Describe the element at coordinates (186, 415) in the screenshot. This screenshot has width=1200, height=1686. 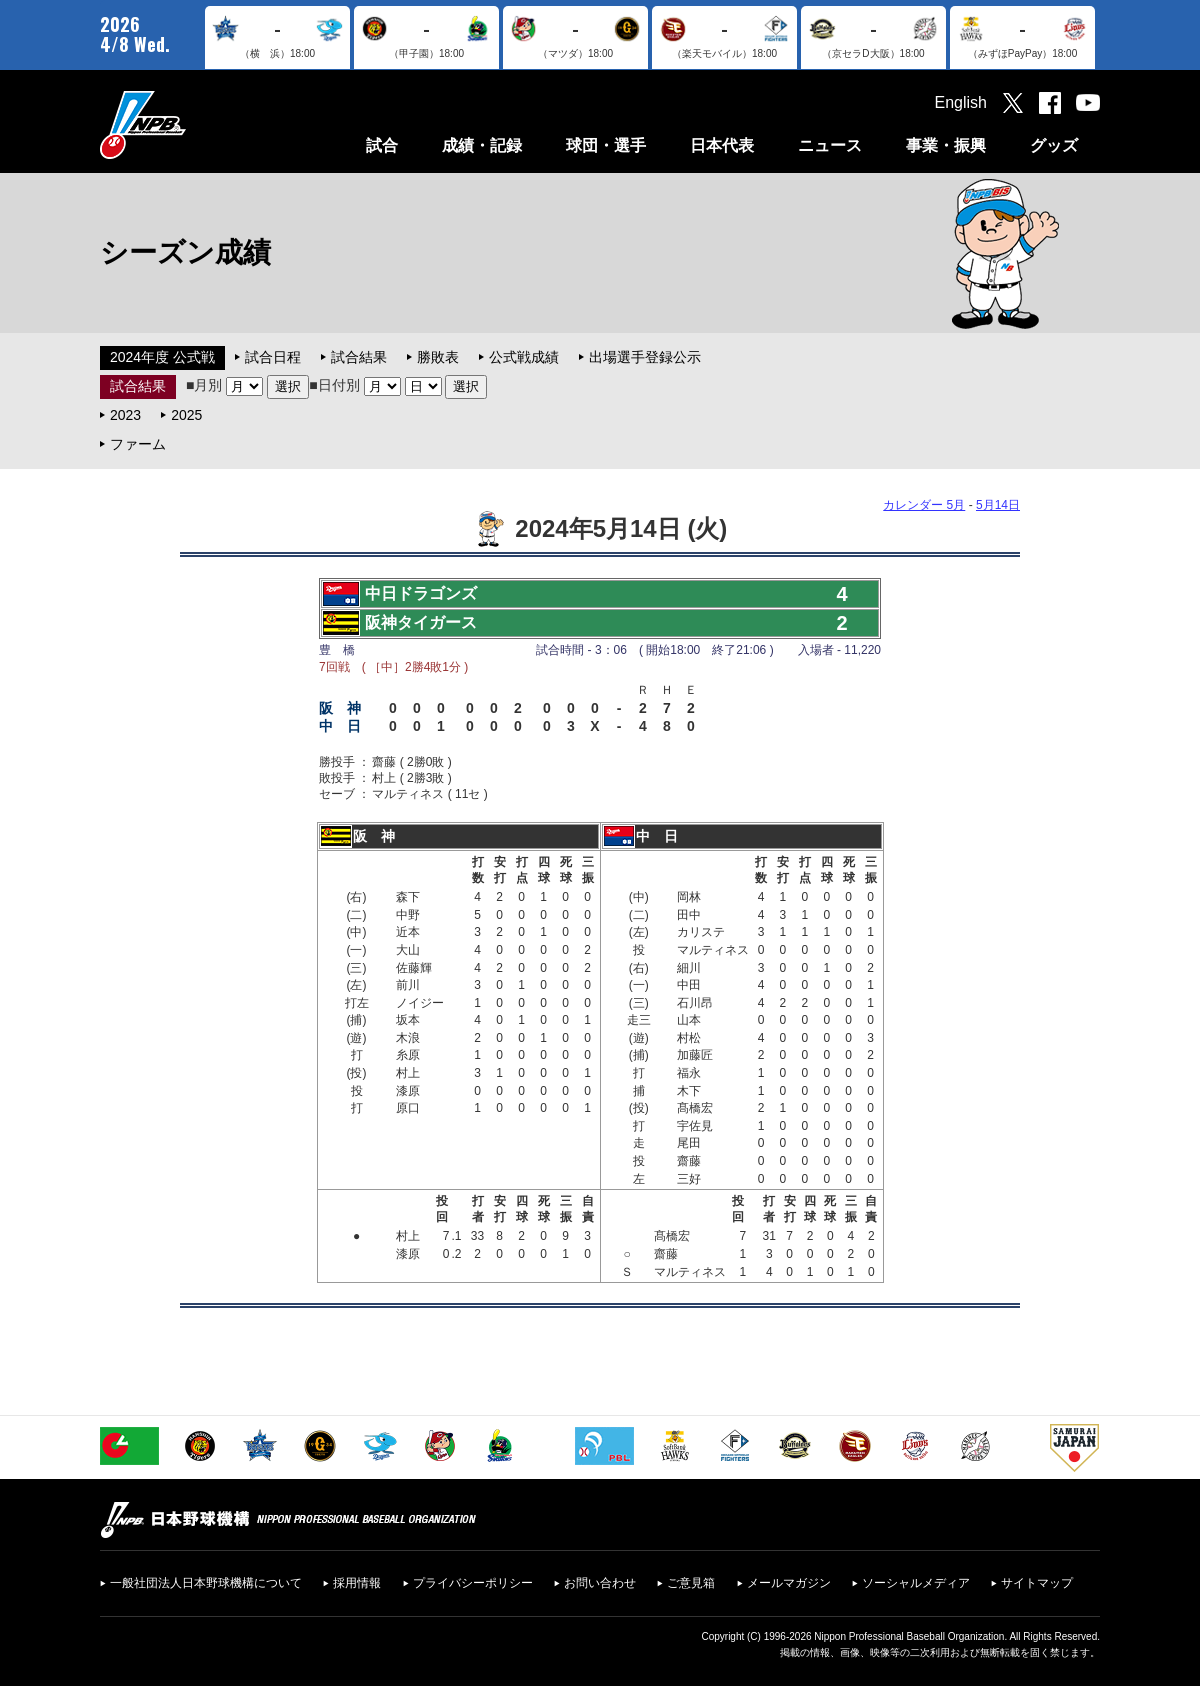
I see `2025` at that location.